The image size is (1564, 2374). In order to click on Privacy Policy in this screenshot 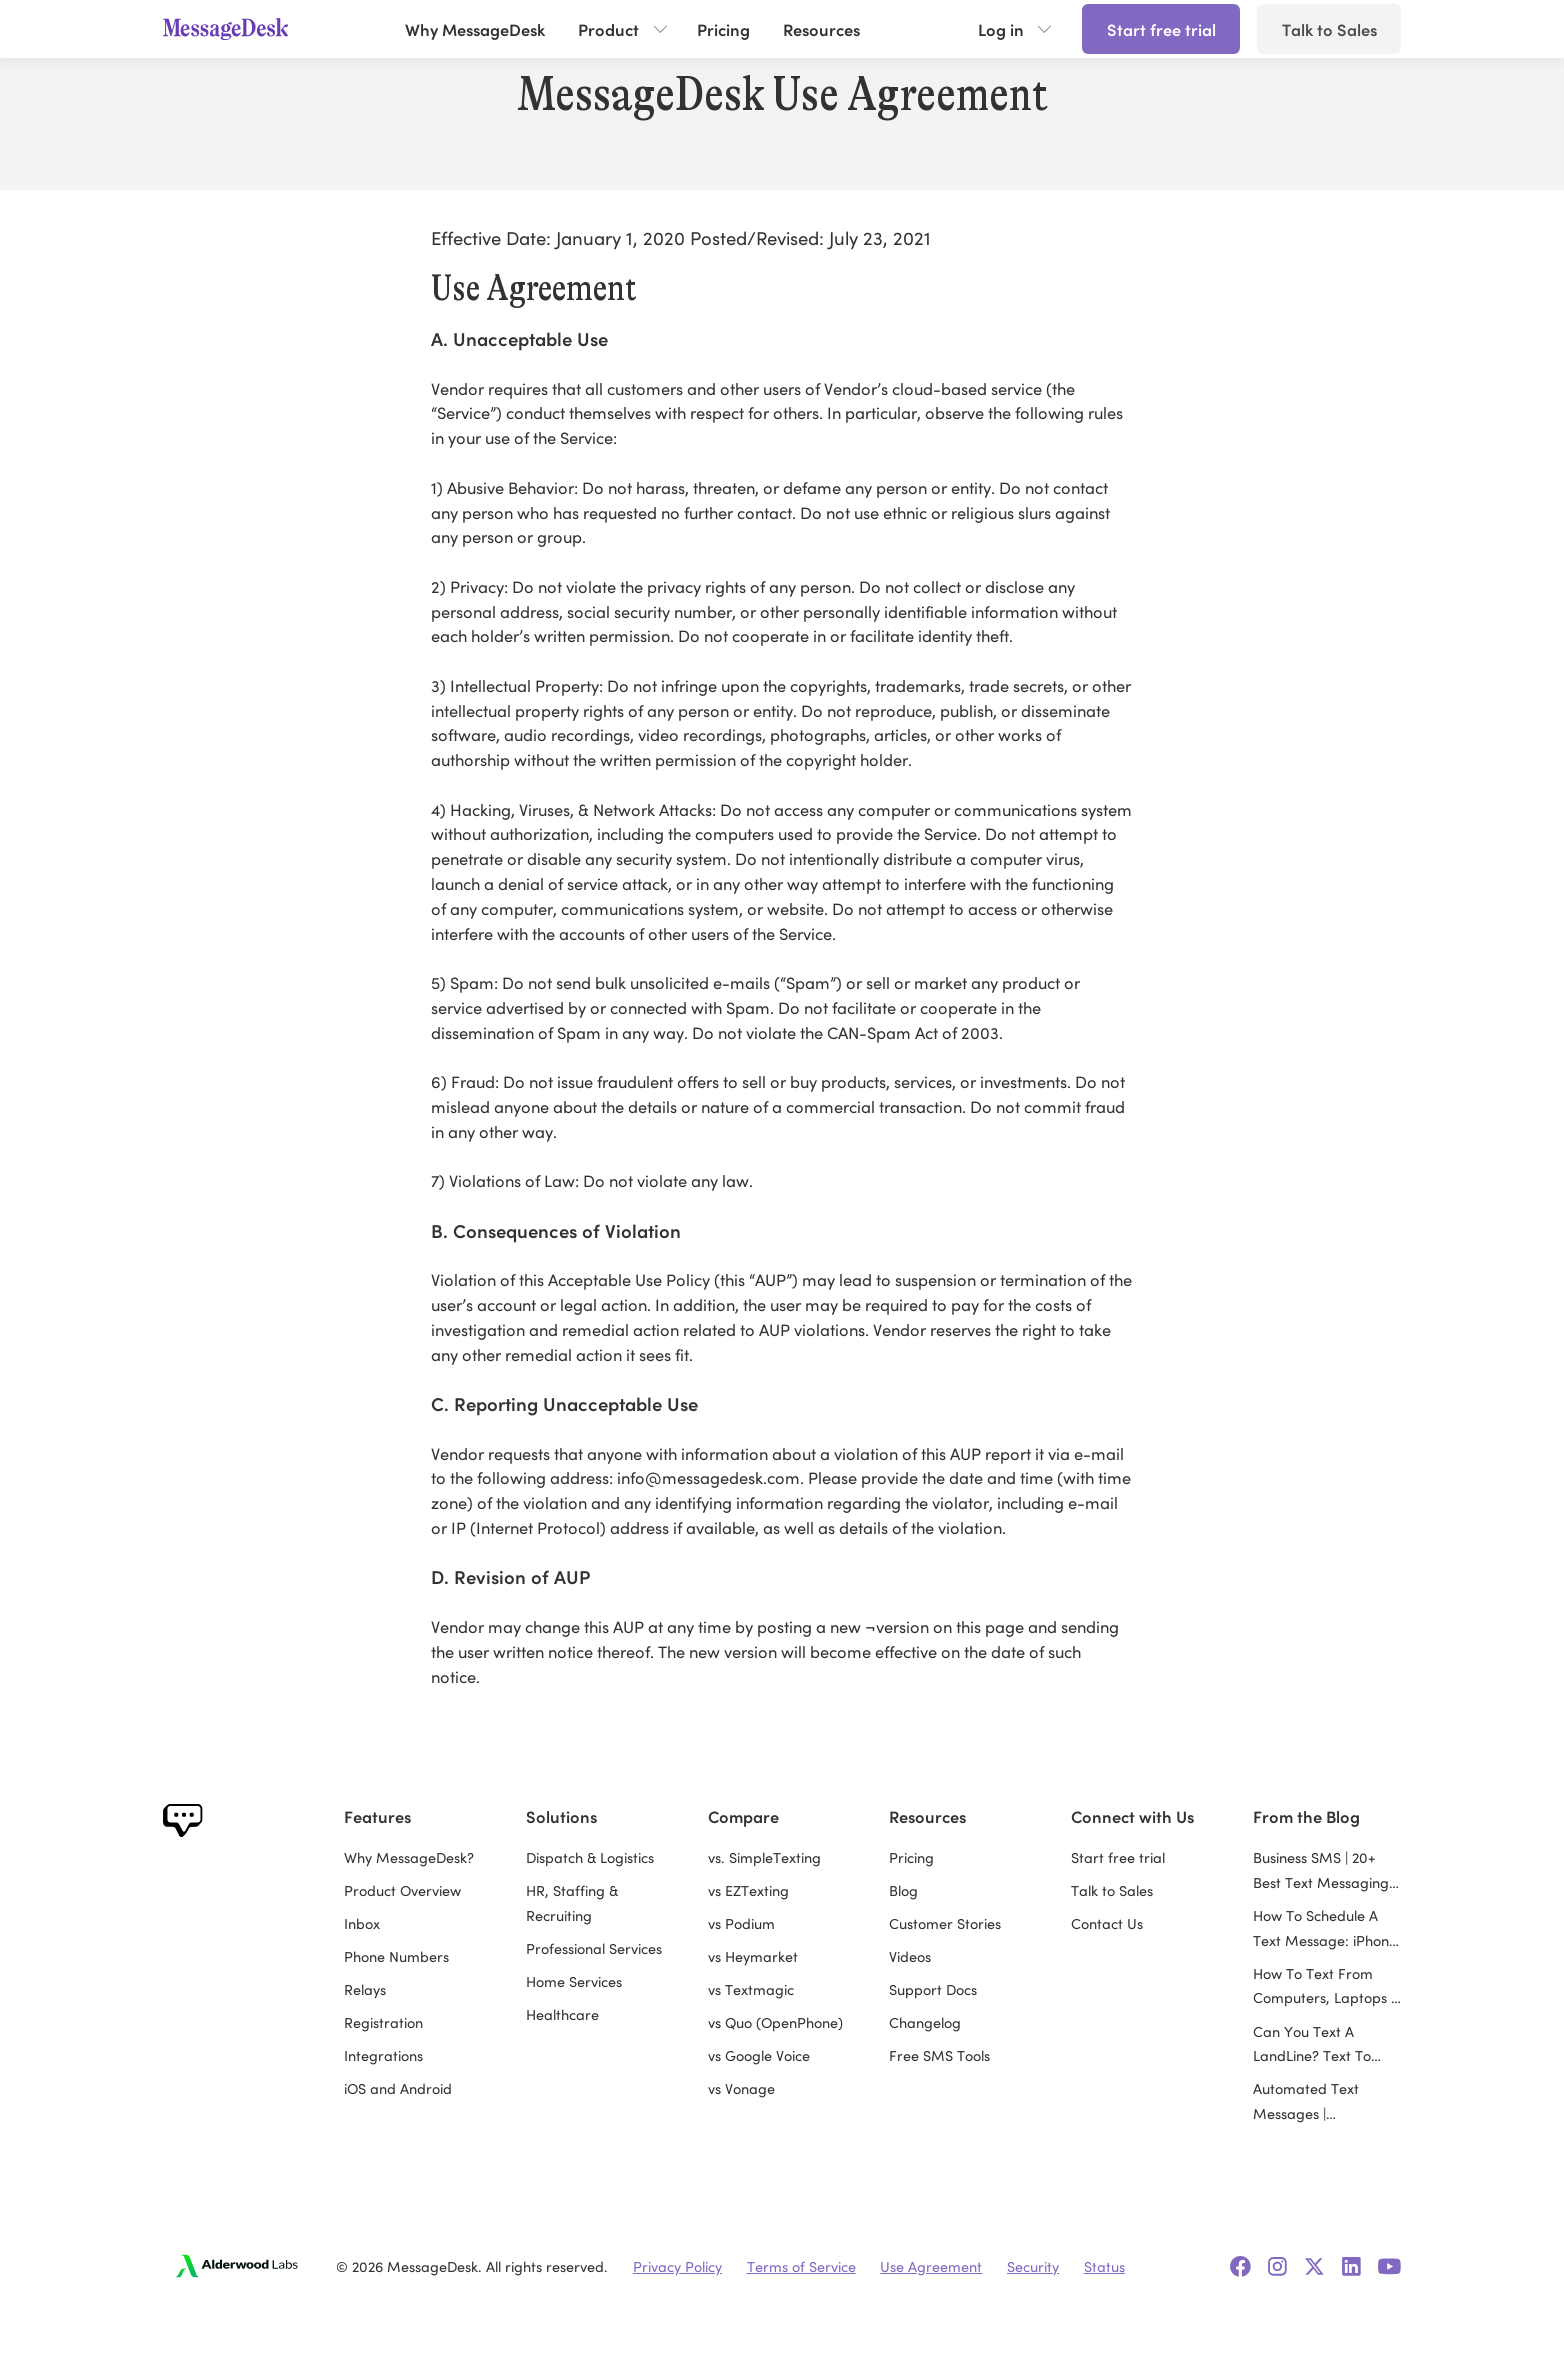, I will do `click(677, 2266)`.